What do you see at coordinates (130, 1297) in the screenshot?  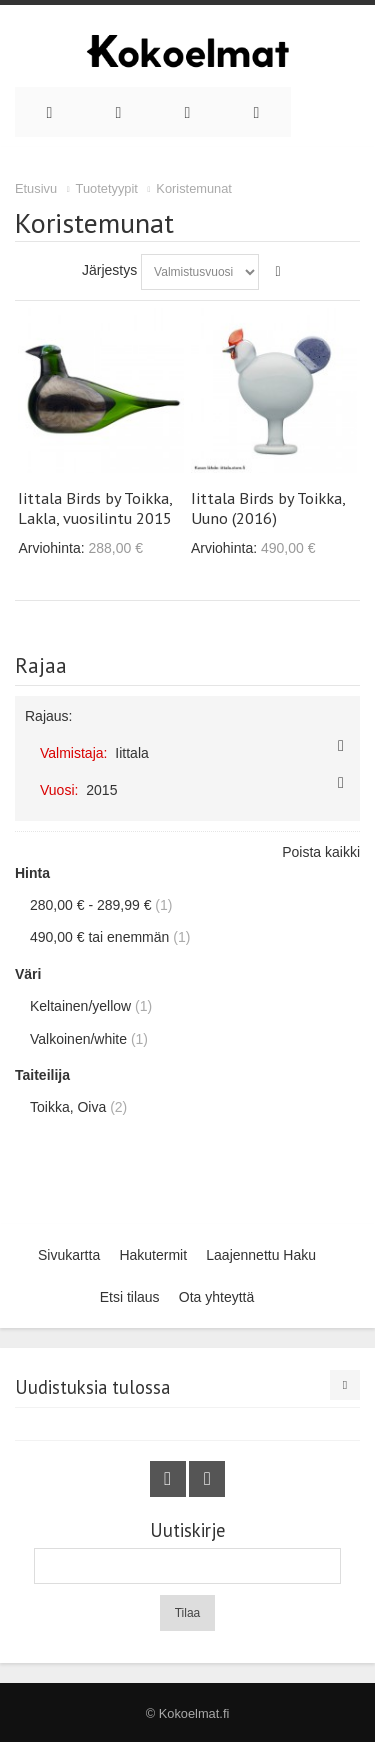 I see `Etsi tilaus` at bounding box center [130, 1297].